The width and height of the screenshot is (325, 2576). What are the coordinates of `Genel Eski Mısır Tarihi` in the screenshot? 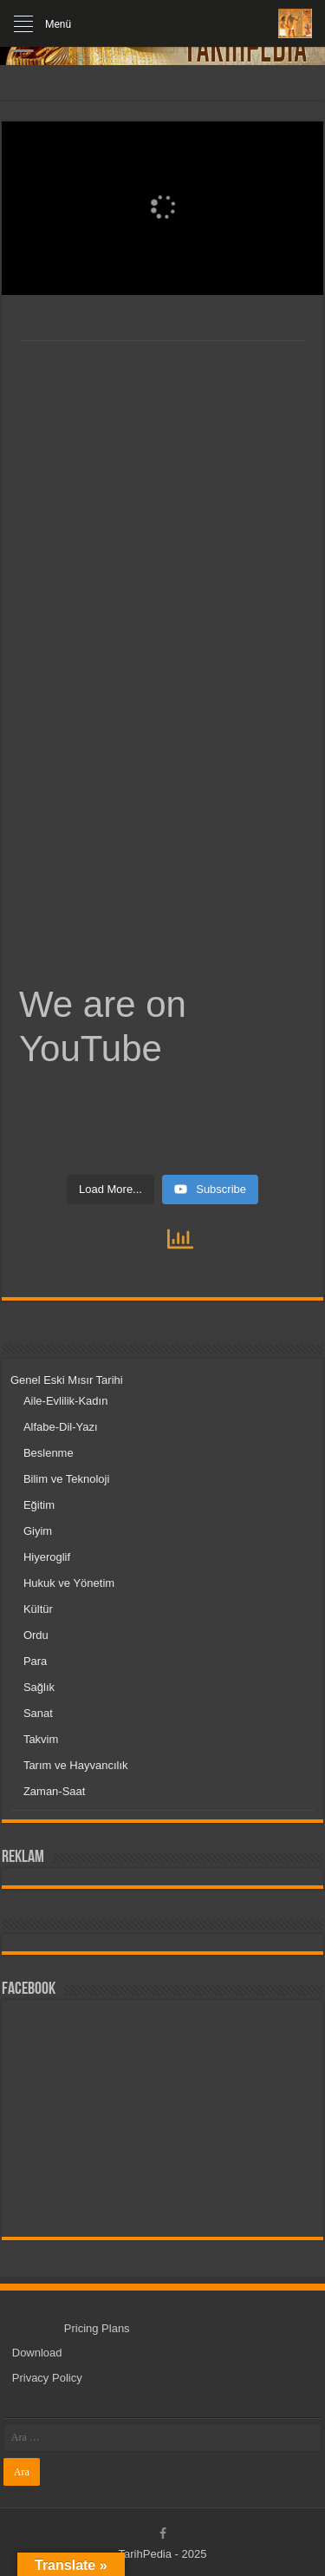 It's located at (66, 1379).